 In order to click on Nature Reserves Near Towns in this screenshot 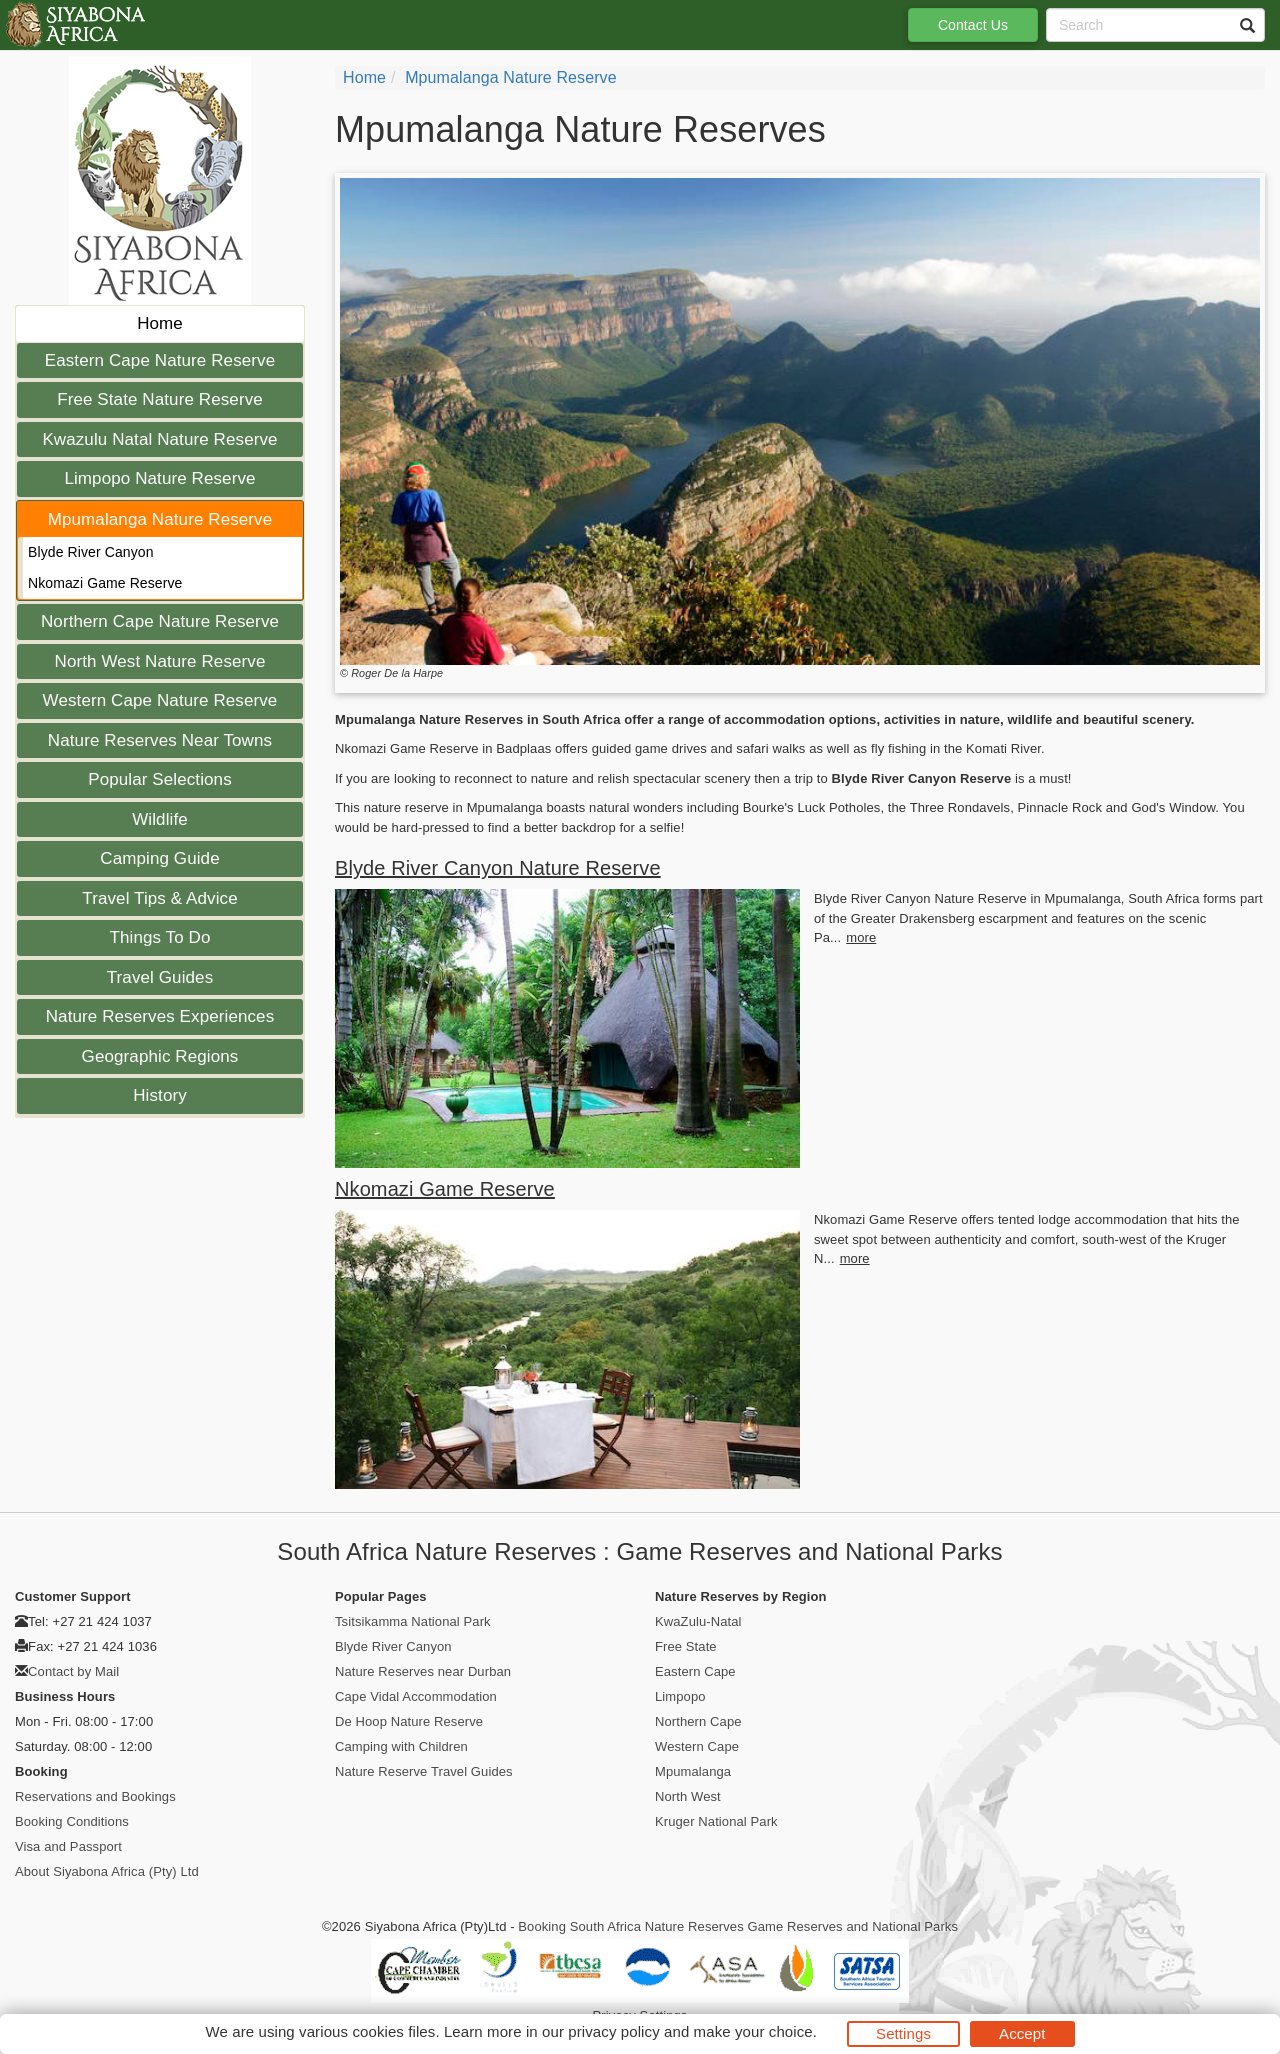, I will do `click(160, 740)`.